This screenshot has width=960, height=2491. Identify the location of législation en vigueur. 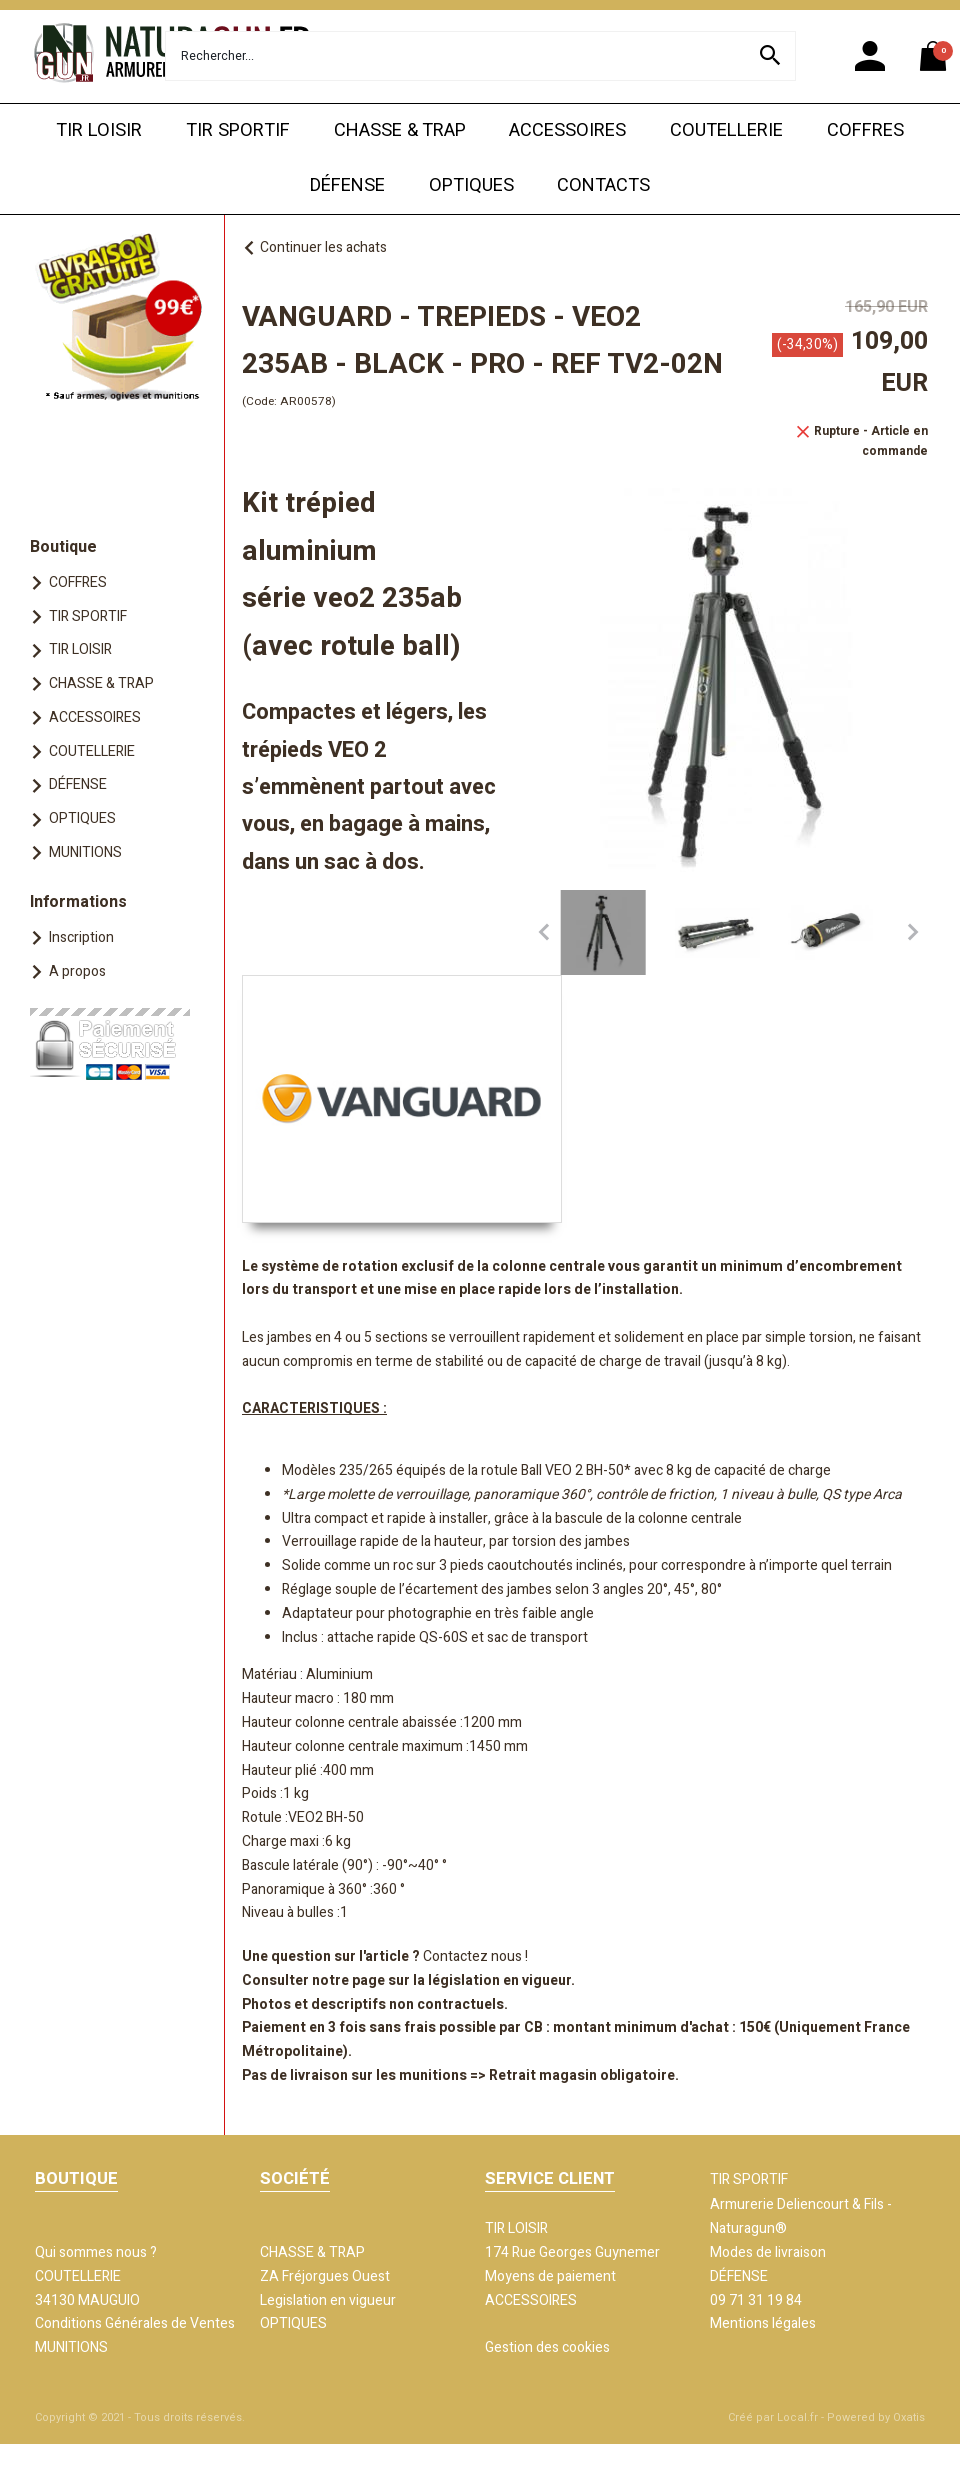
(499, 1980).